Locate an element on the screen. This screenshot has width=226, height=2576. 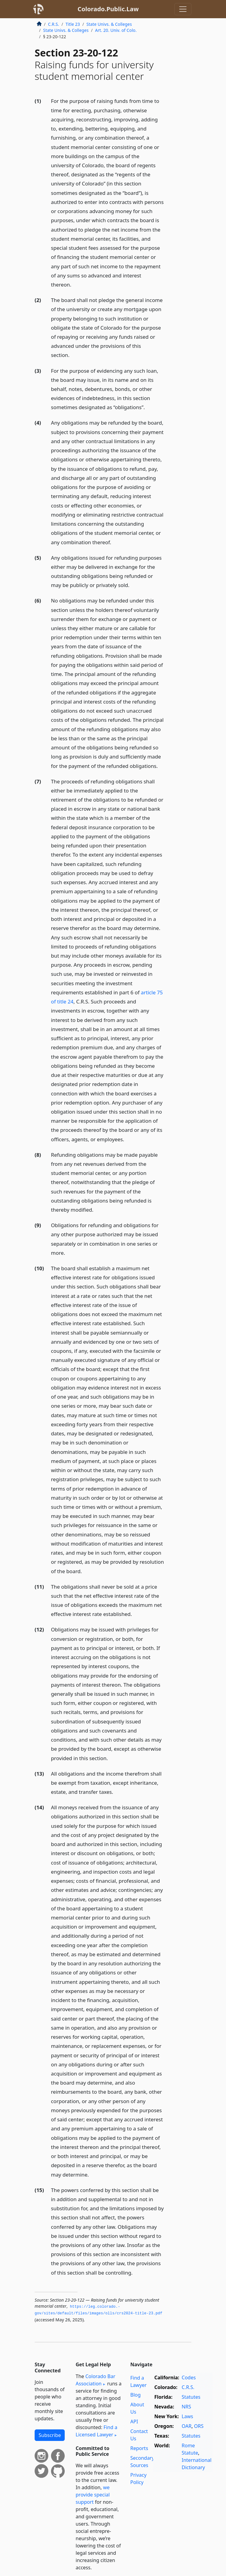
Title 23 is located at coordinates (73, 24).